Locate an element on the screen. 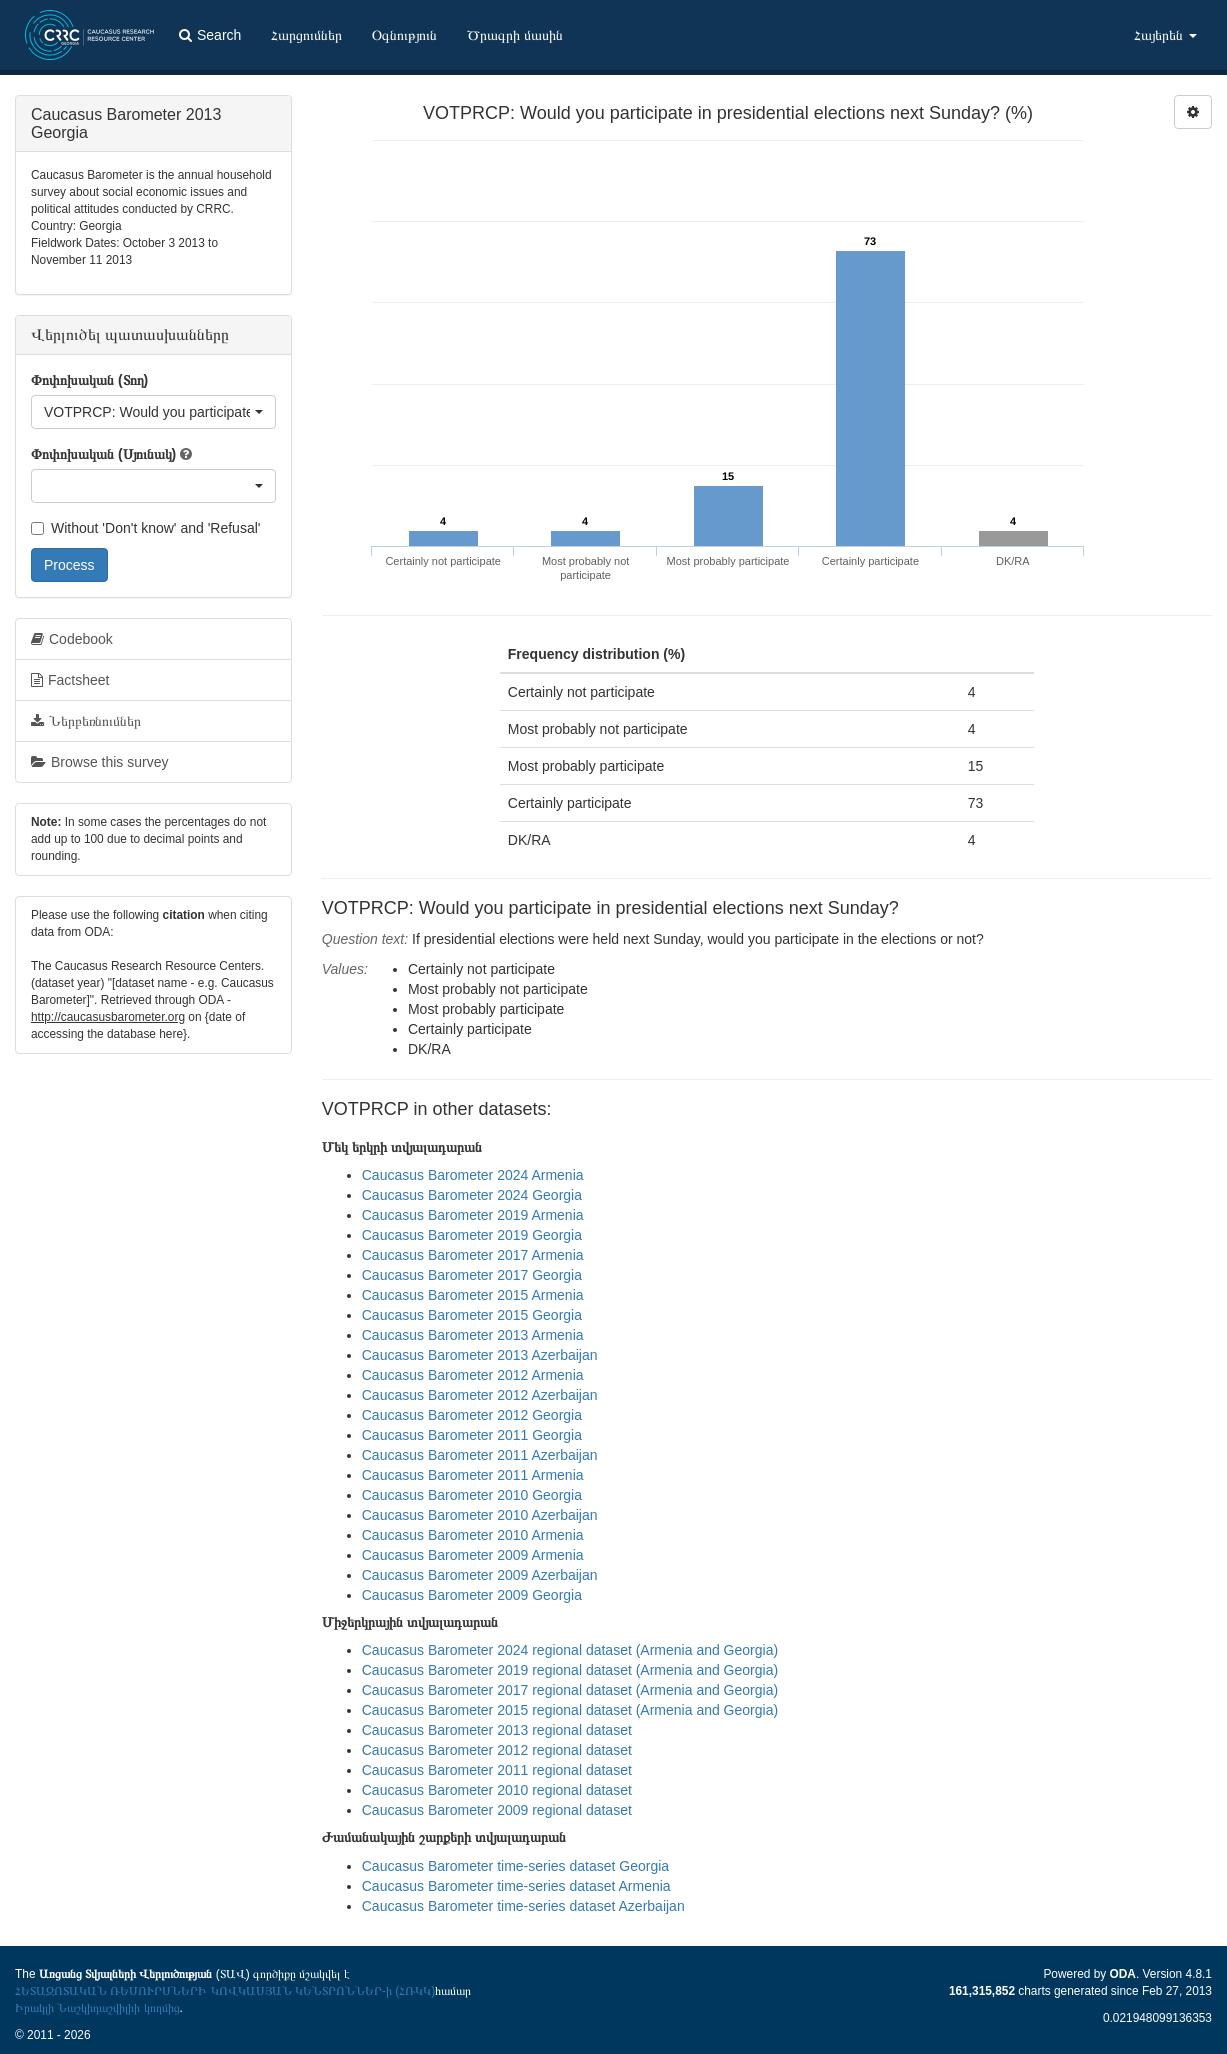  Caucasus Barometer time-series dataset Azerbaijan is located at coordinates (523, 1906).